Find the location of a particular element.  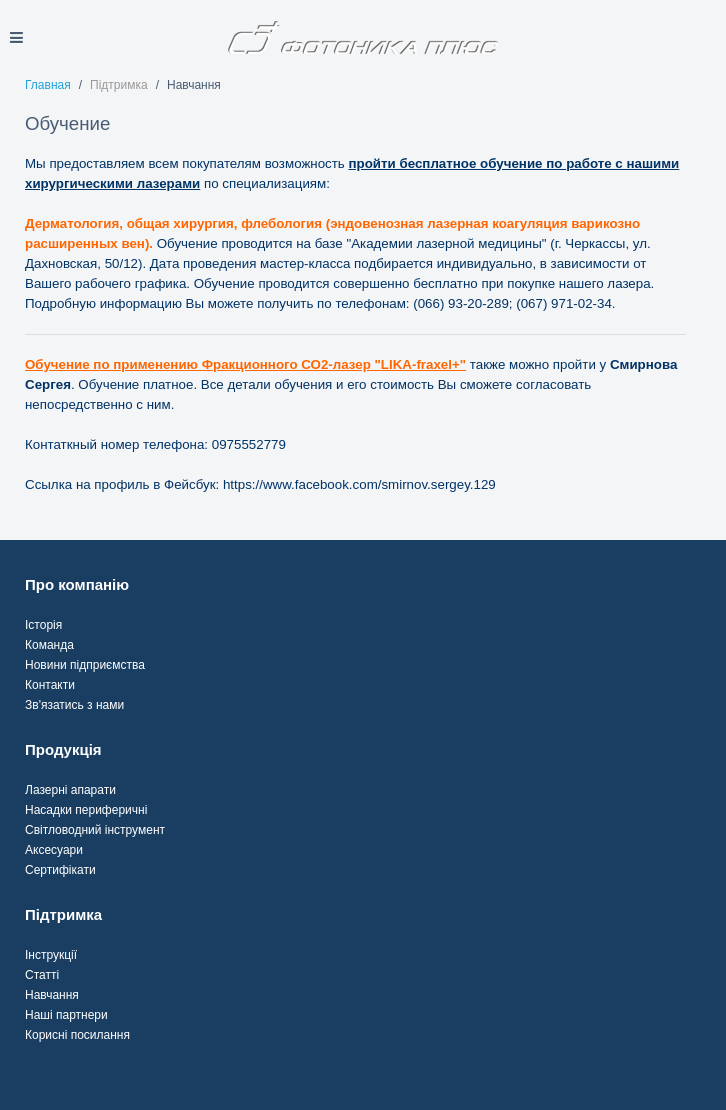

Команда is located at coordinates (49, 645).